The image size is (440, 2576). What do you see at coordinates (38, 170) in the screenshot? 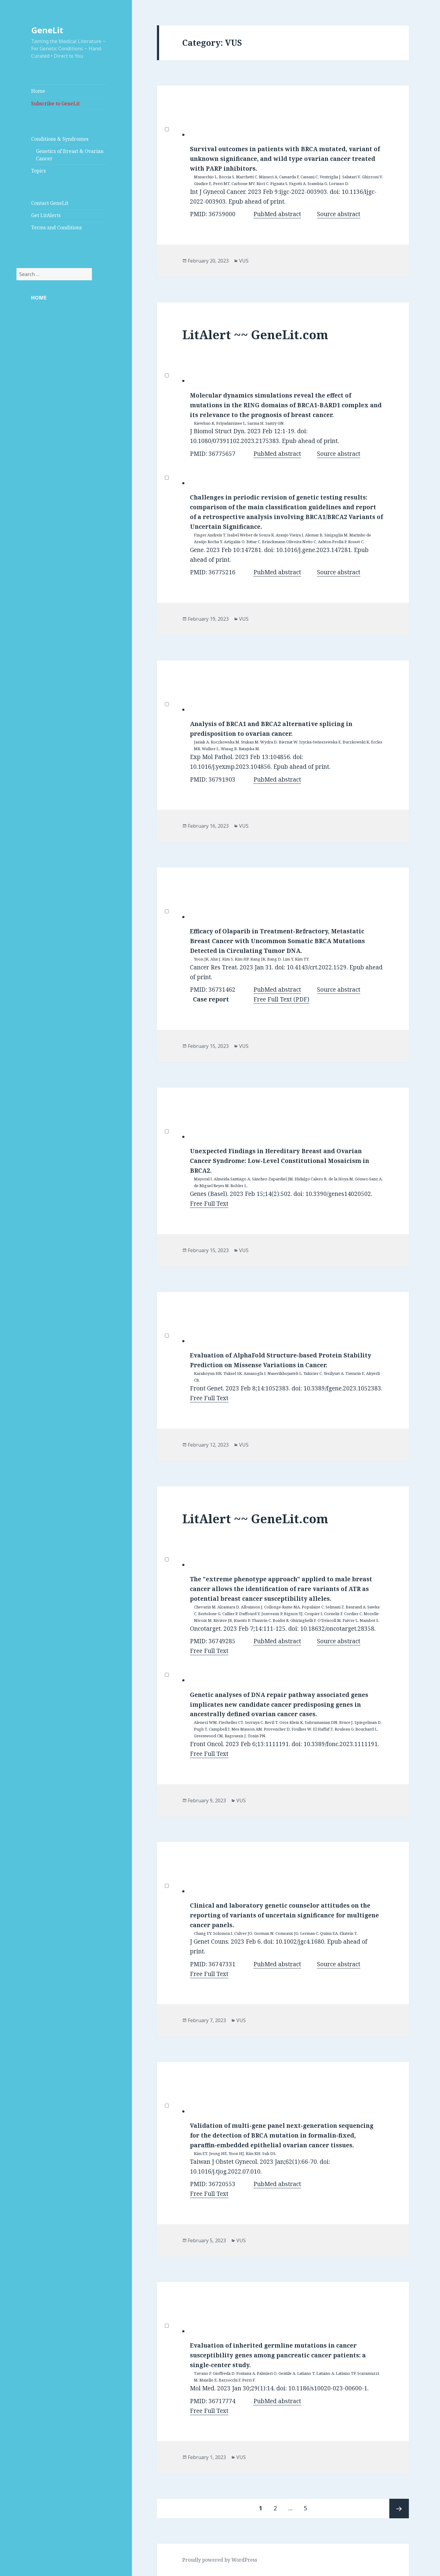
I see `Topics` at bounding box center [38, 170].